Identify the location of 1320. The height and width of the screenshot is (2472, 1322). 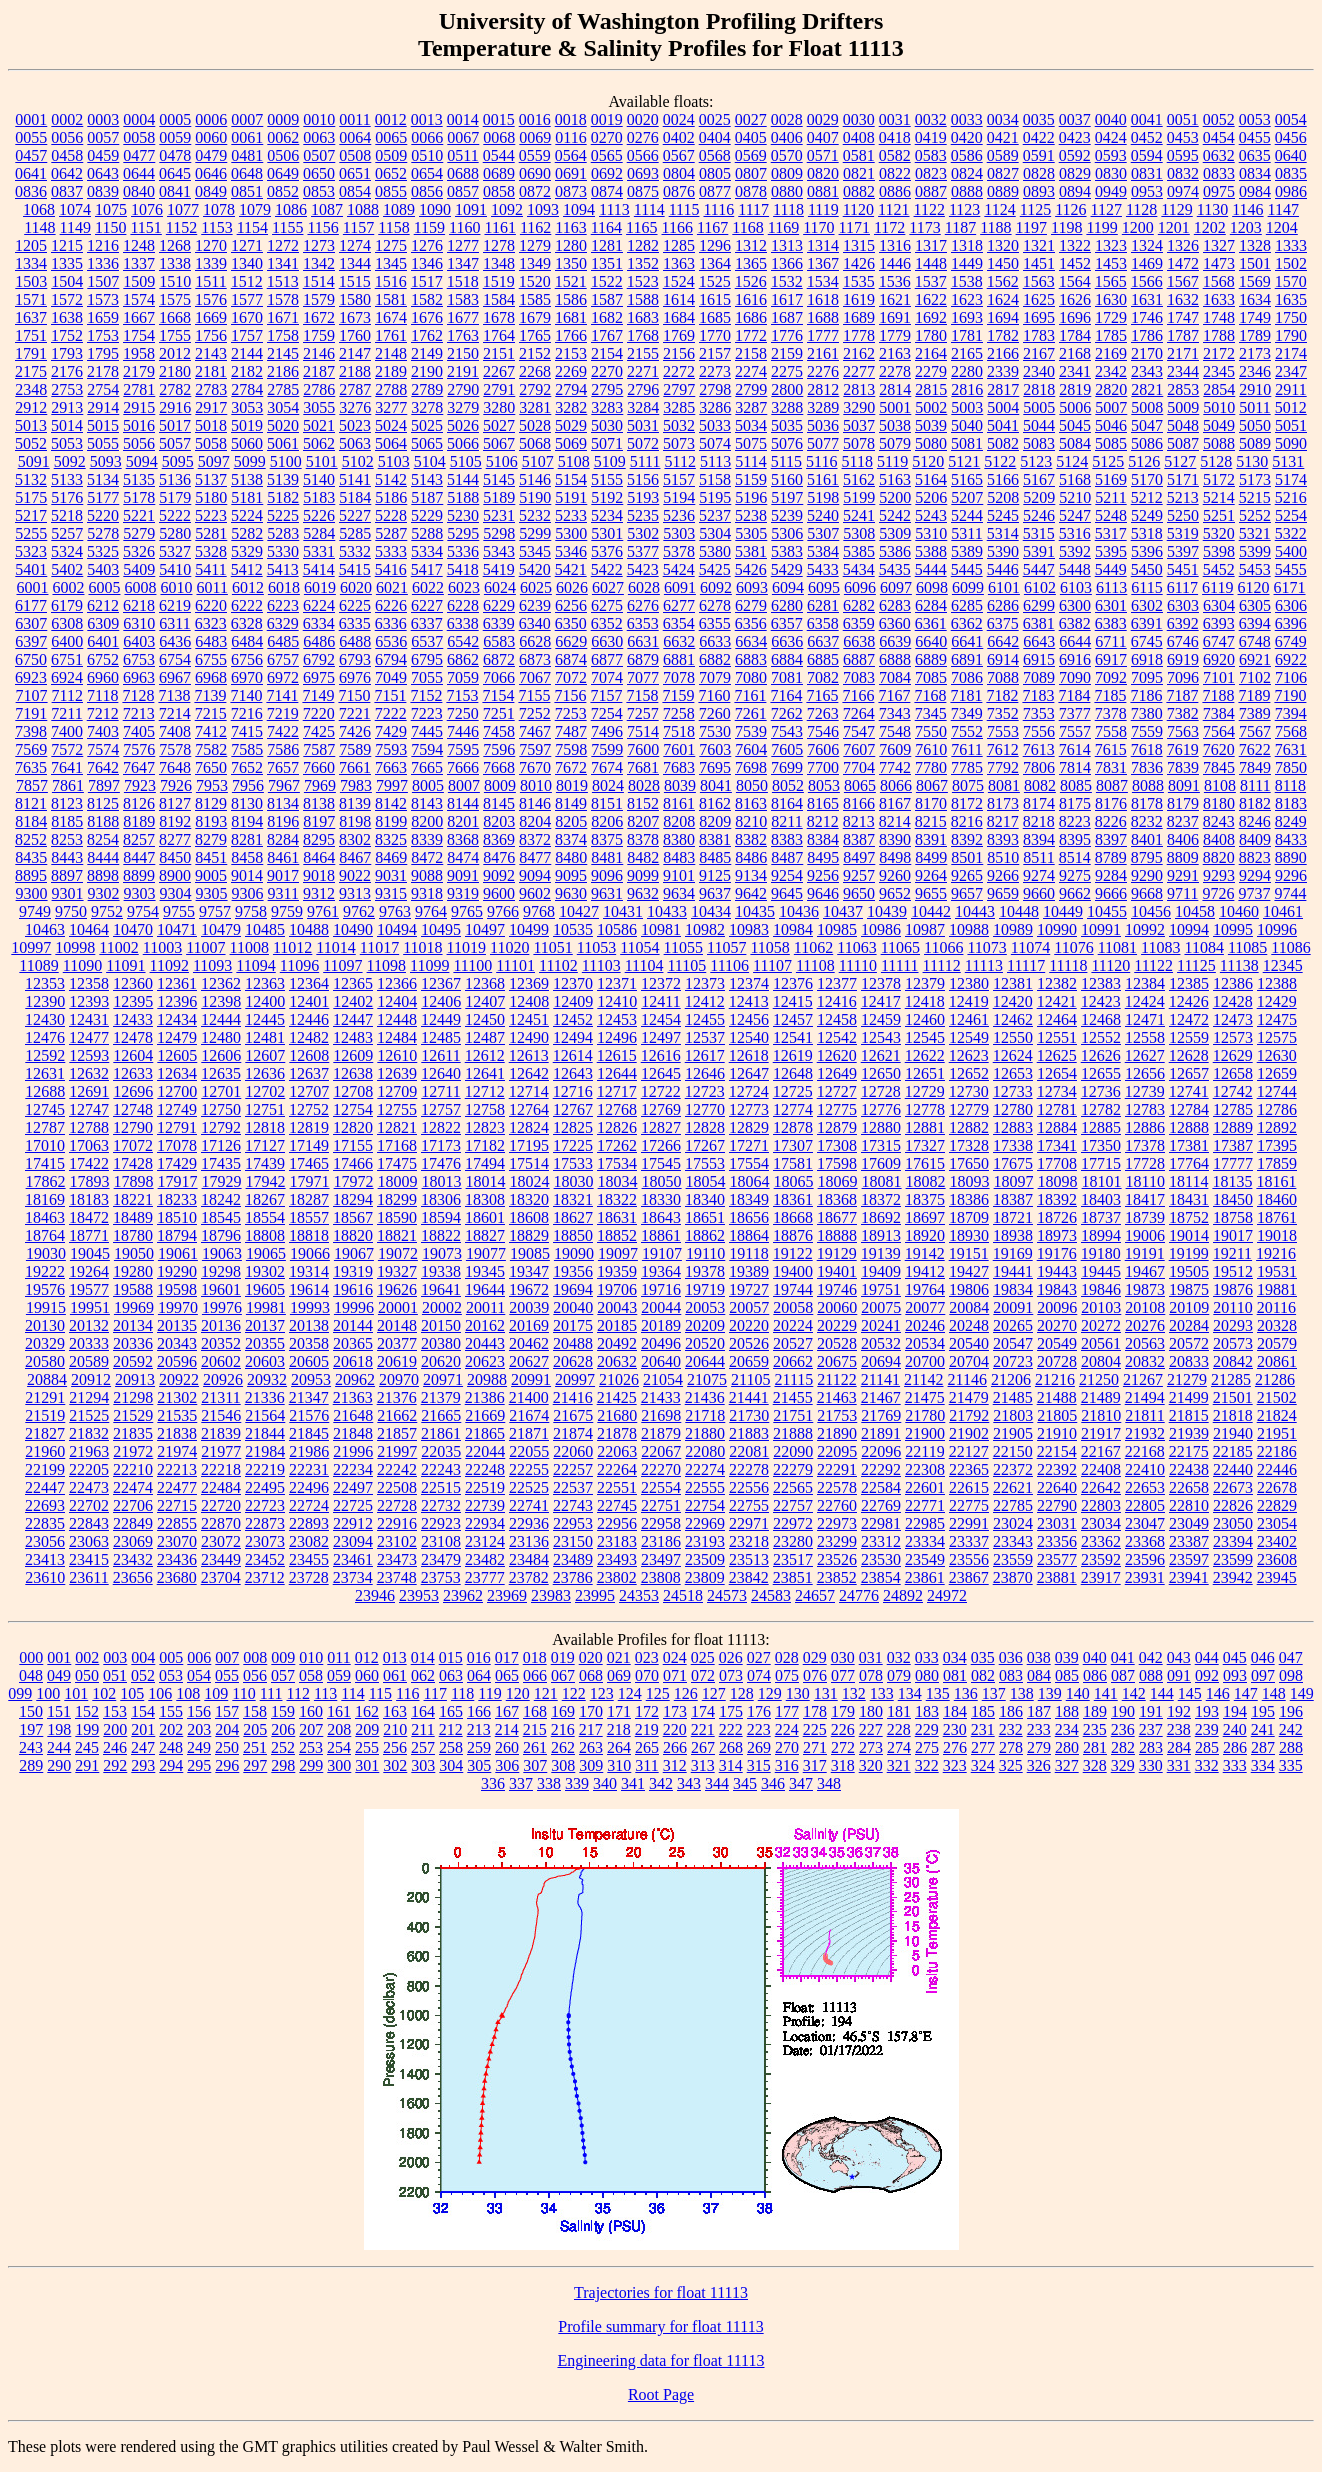
(1003, 245).